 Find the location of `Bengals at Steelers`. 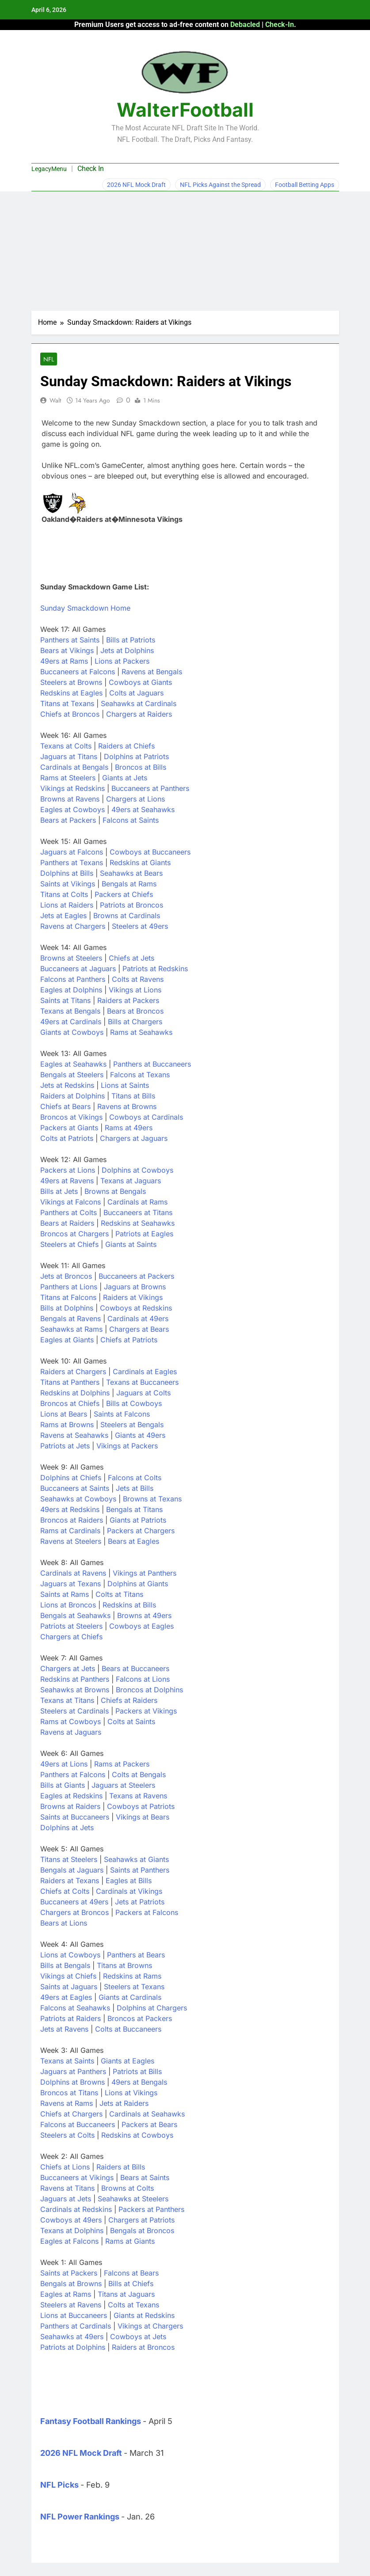

Bengals at Steelers is located at coordinates (71, 1074).